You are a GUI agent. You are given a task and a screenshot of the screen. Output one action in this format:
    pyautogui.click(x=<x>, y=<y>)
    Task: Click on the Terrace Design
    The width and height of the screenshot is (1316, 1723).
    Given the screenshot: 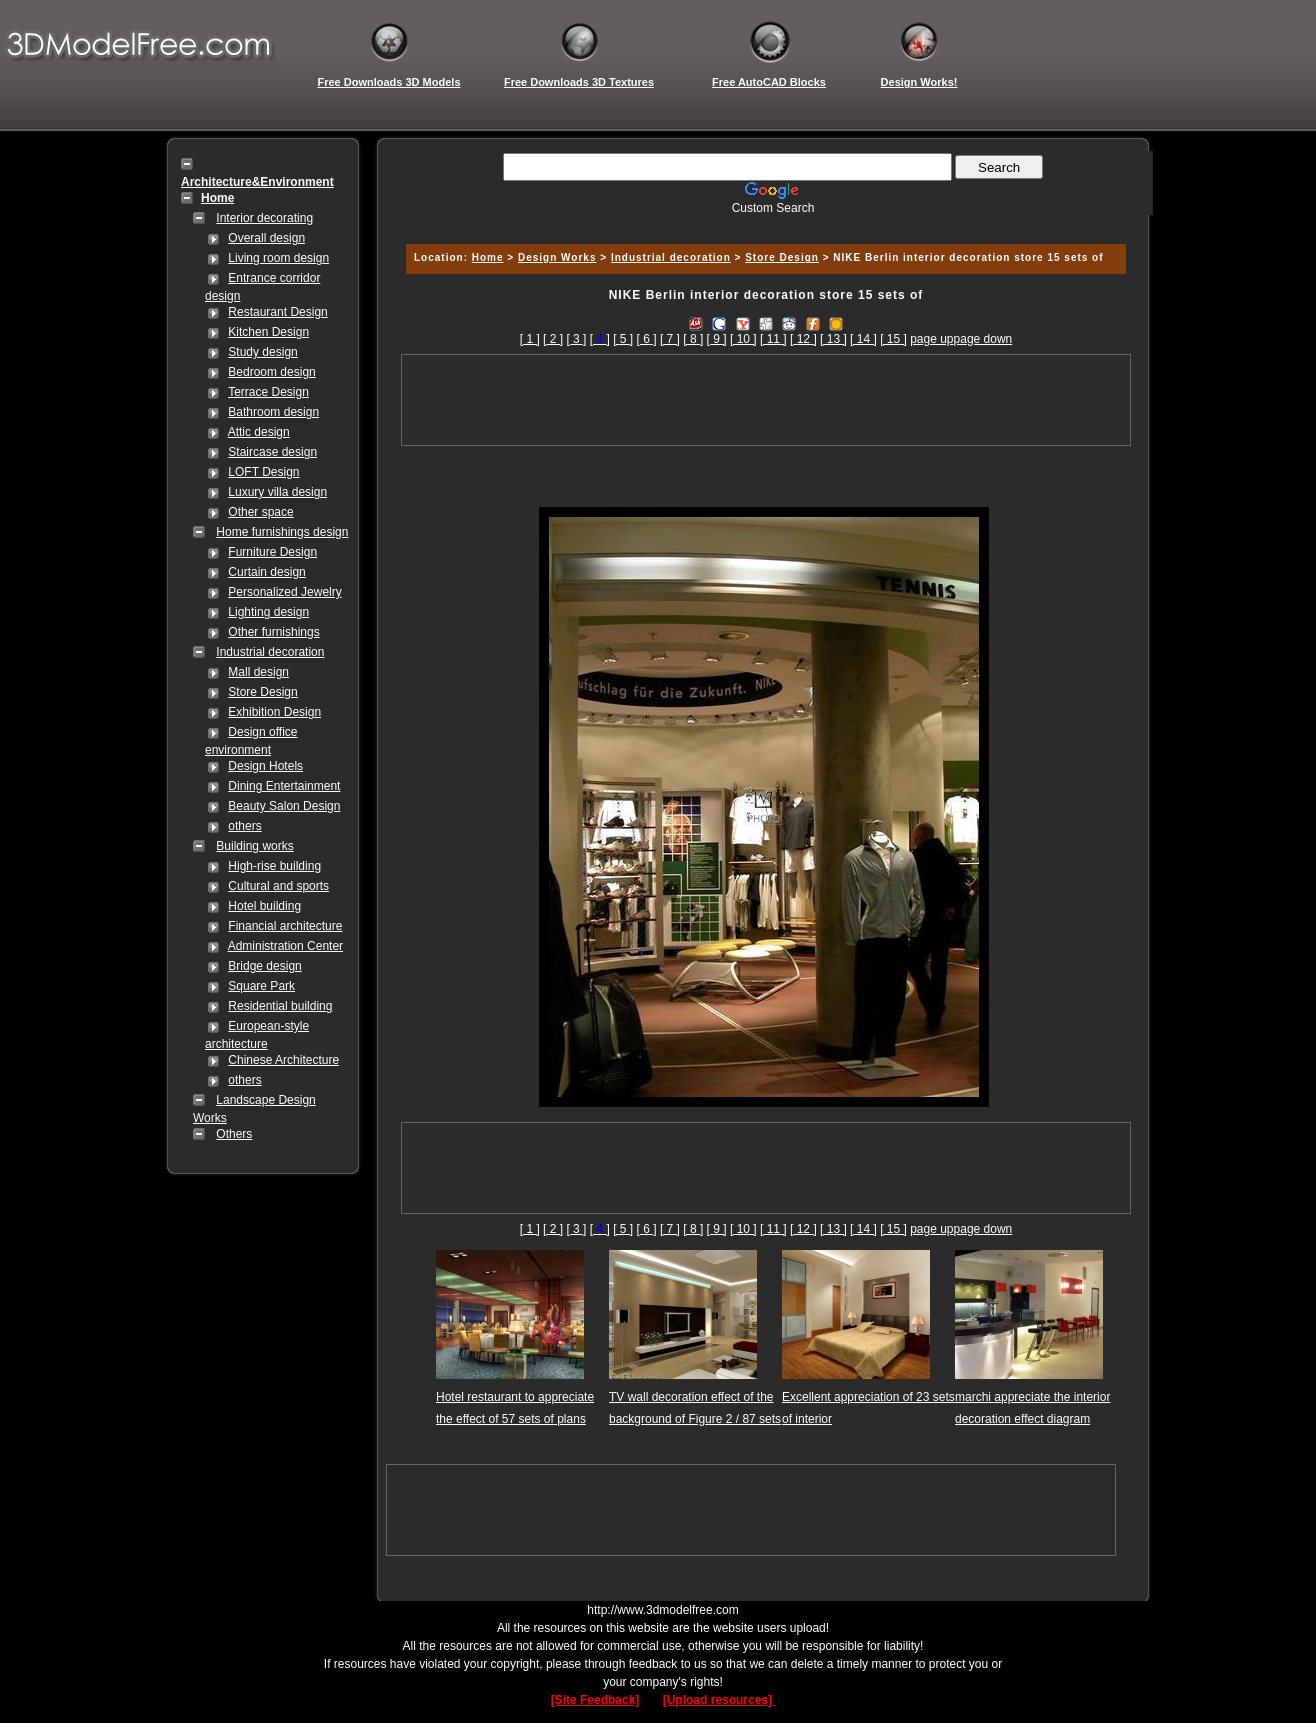 What is the action you would take?
    pyautogui.click(x=268, y=392)
    